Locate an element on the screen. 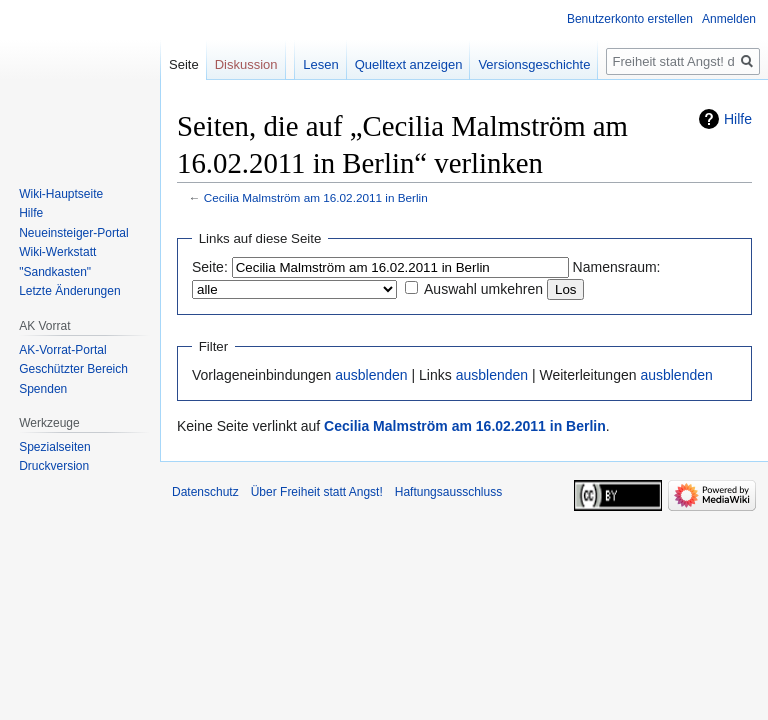 The height and width of the screenshot is (720, 768). Auswahl umkehren is located at coordinates (483, 289).